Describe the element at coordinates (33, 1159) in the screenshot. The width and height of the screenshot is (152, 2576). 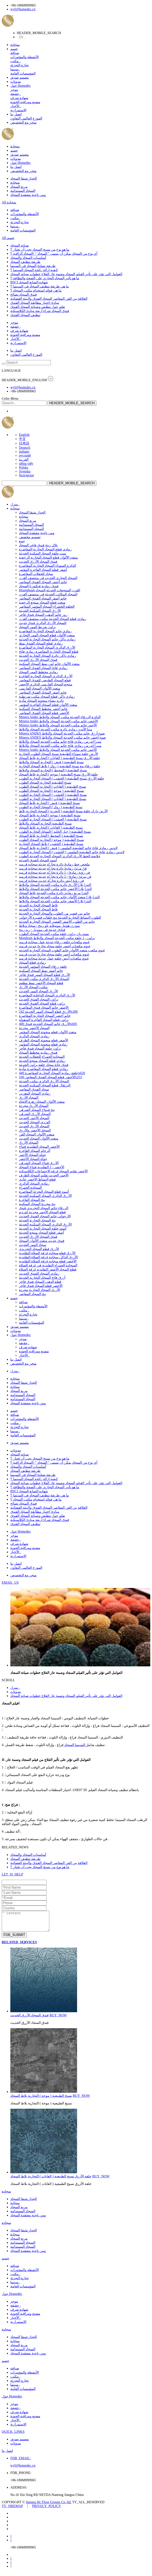
I see `جولة السجاد الأخضر` at that location.